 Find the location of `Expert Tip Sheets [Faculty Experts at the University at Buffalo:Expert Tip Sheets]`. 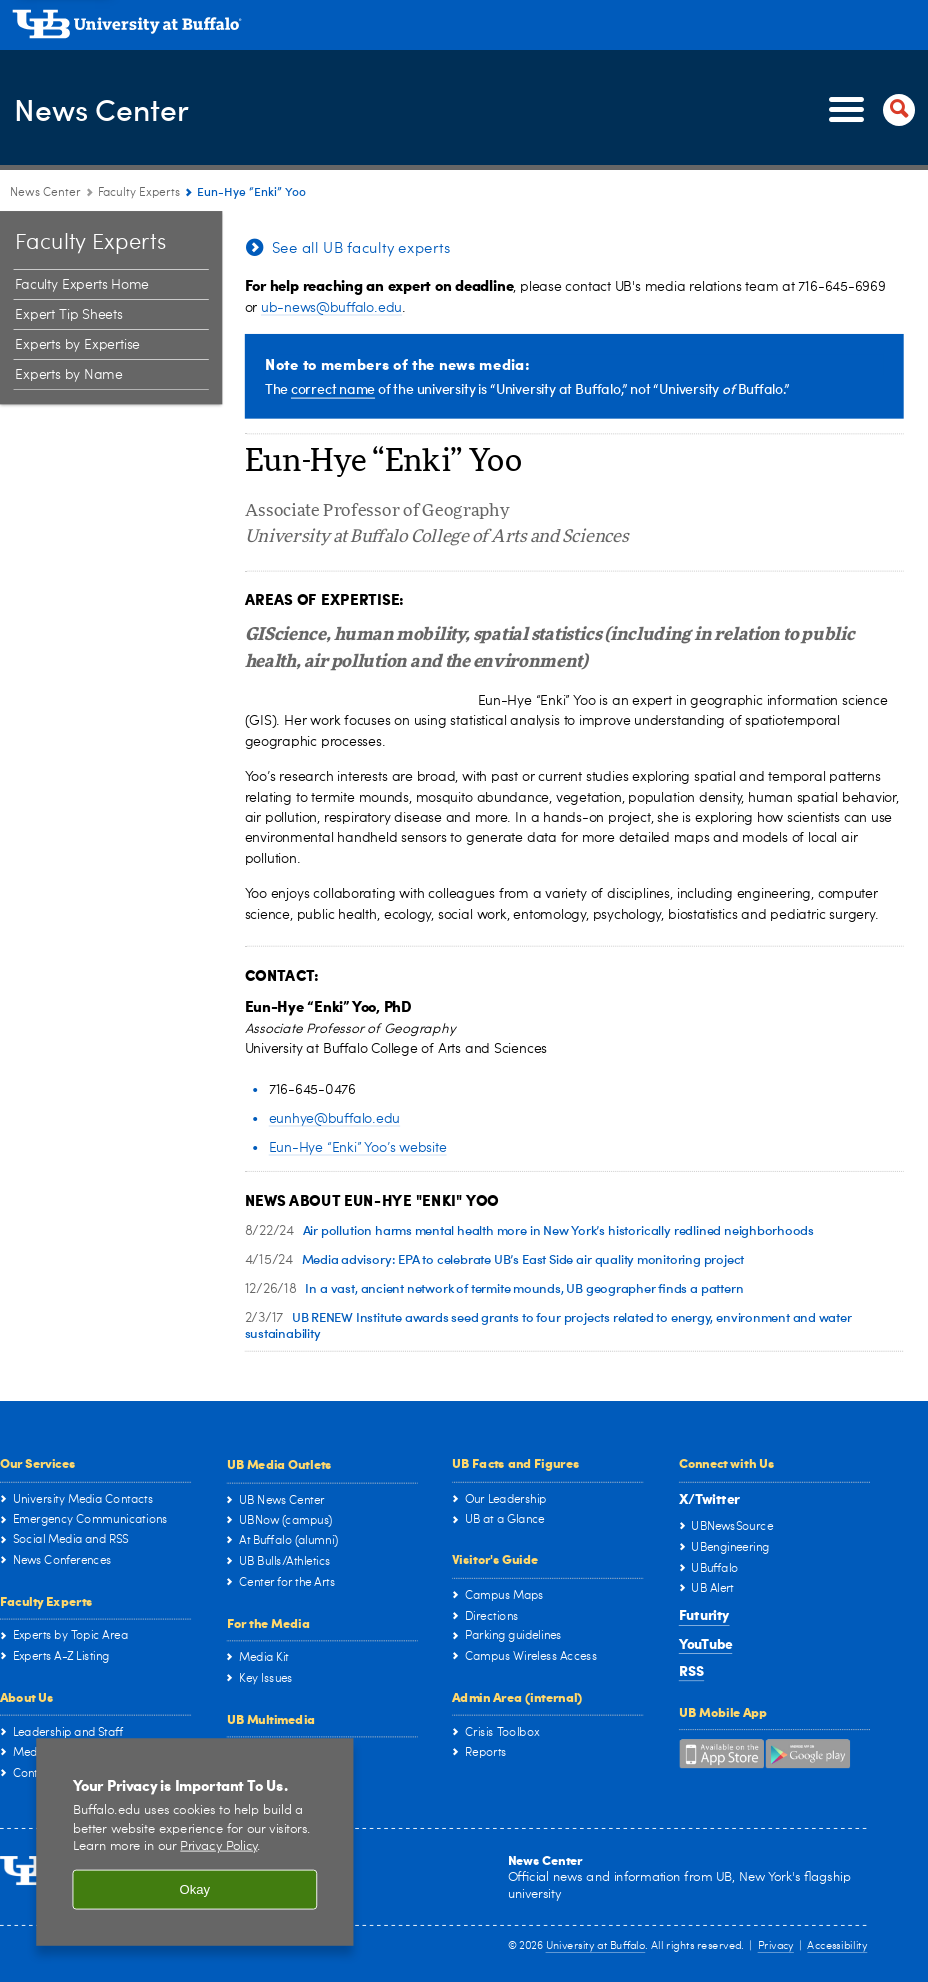

Expert Tip Sheets [Faculty Experts at the University at Buffalo:Expert Tip Sheets] is located at coordinates (68, 316).